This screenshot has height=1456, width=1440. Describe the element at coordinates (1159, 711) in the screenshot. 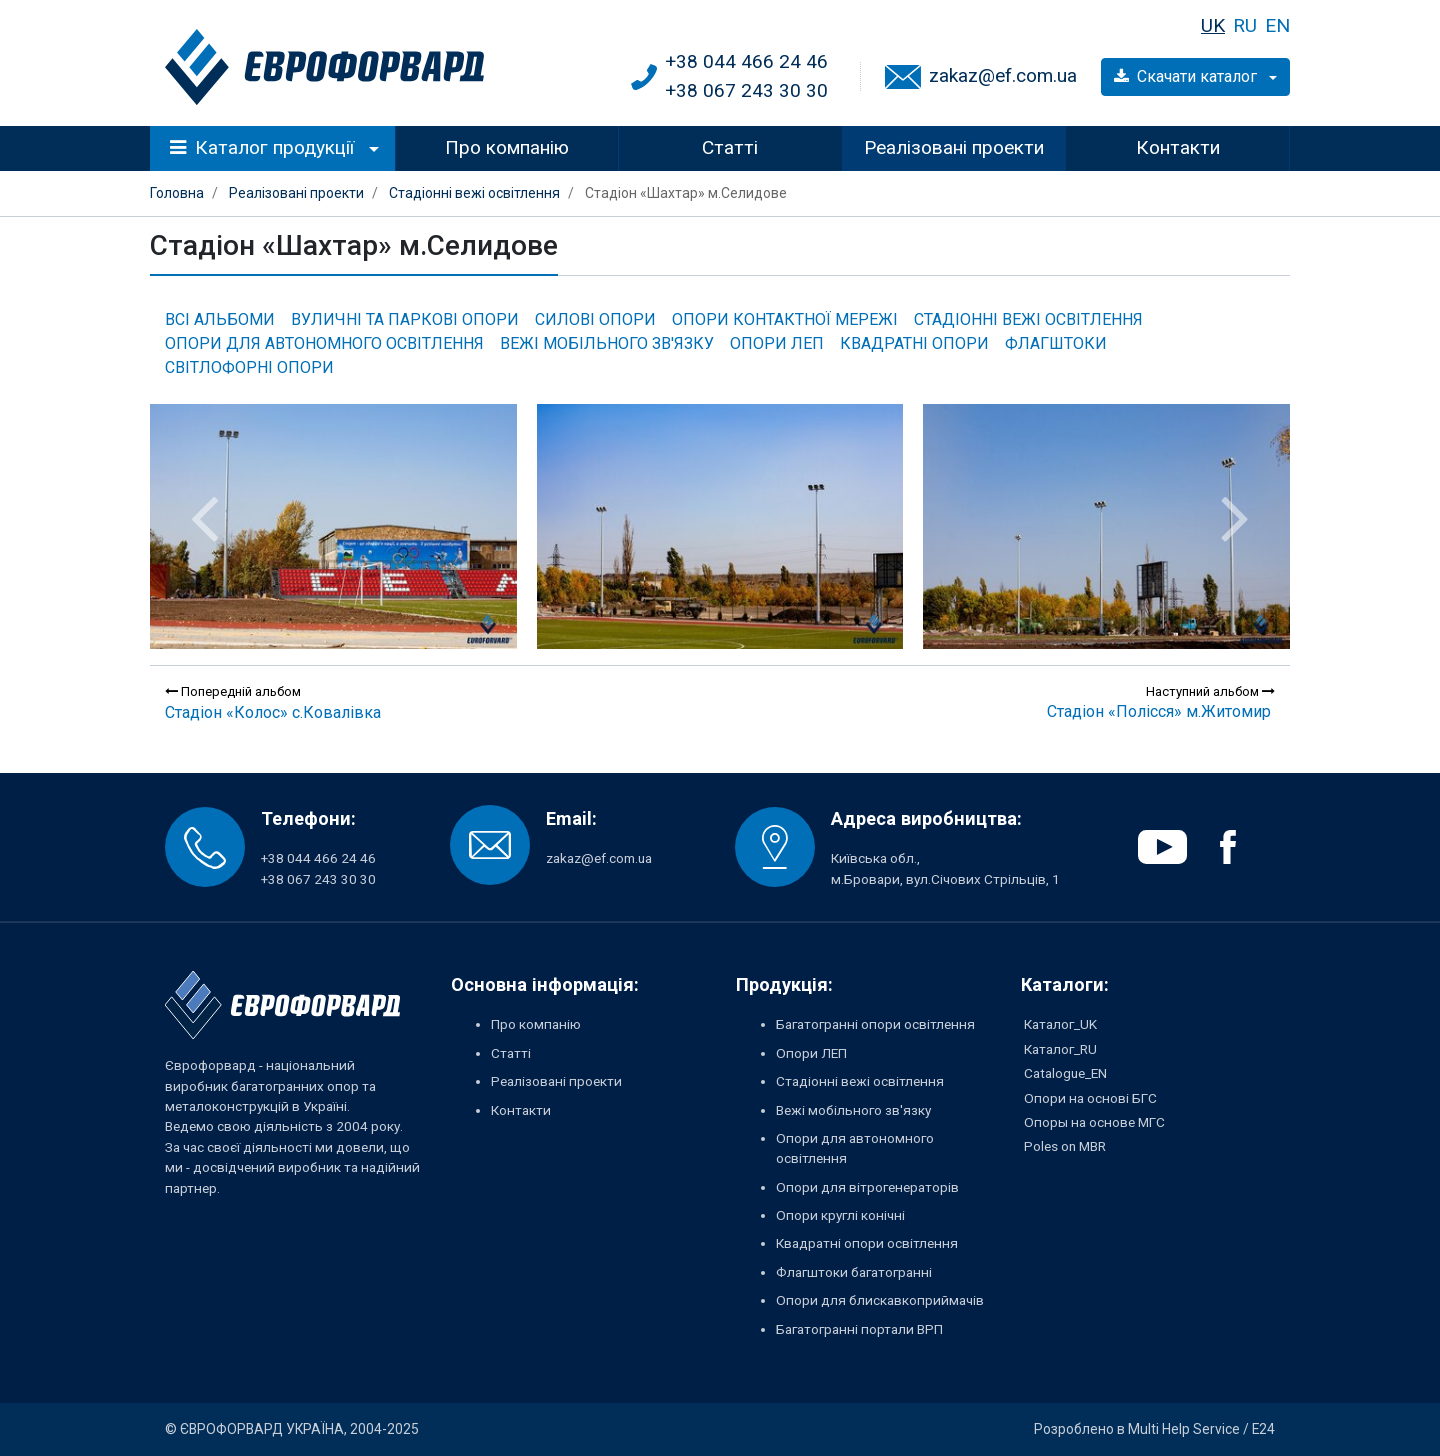

I see `Стадіон «Полісся» м.Житомир` at that location.